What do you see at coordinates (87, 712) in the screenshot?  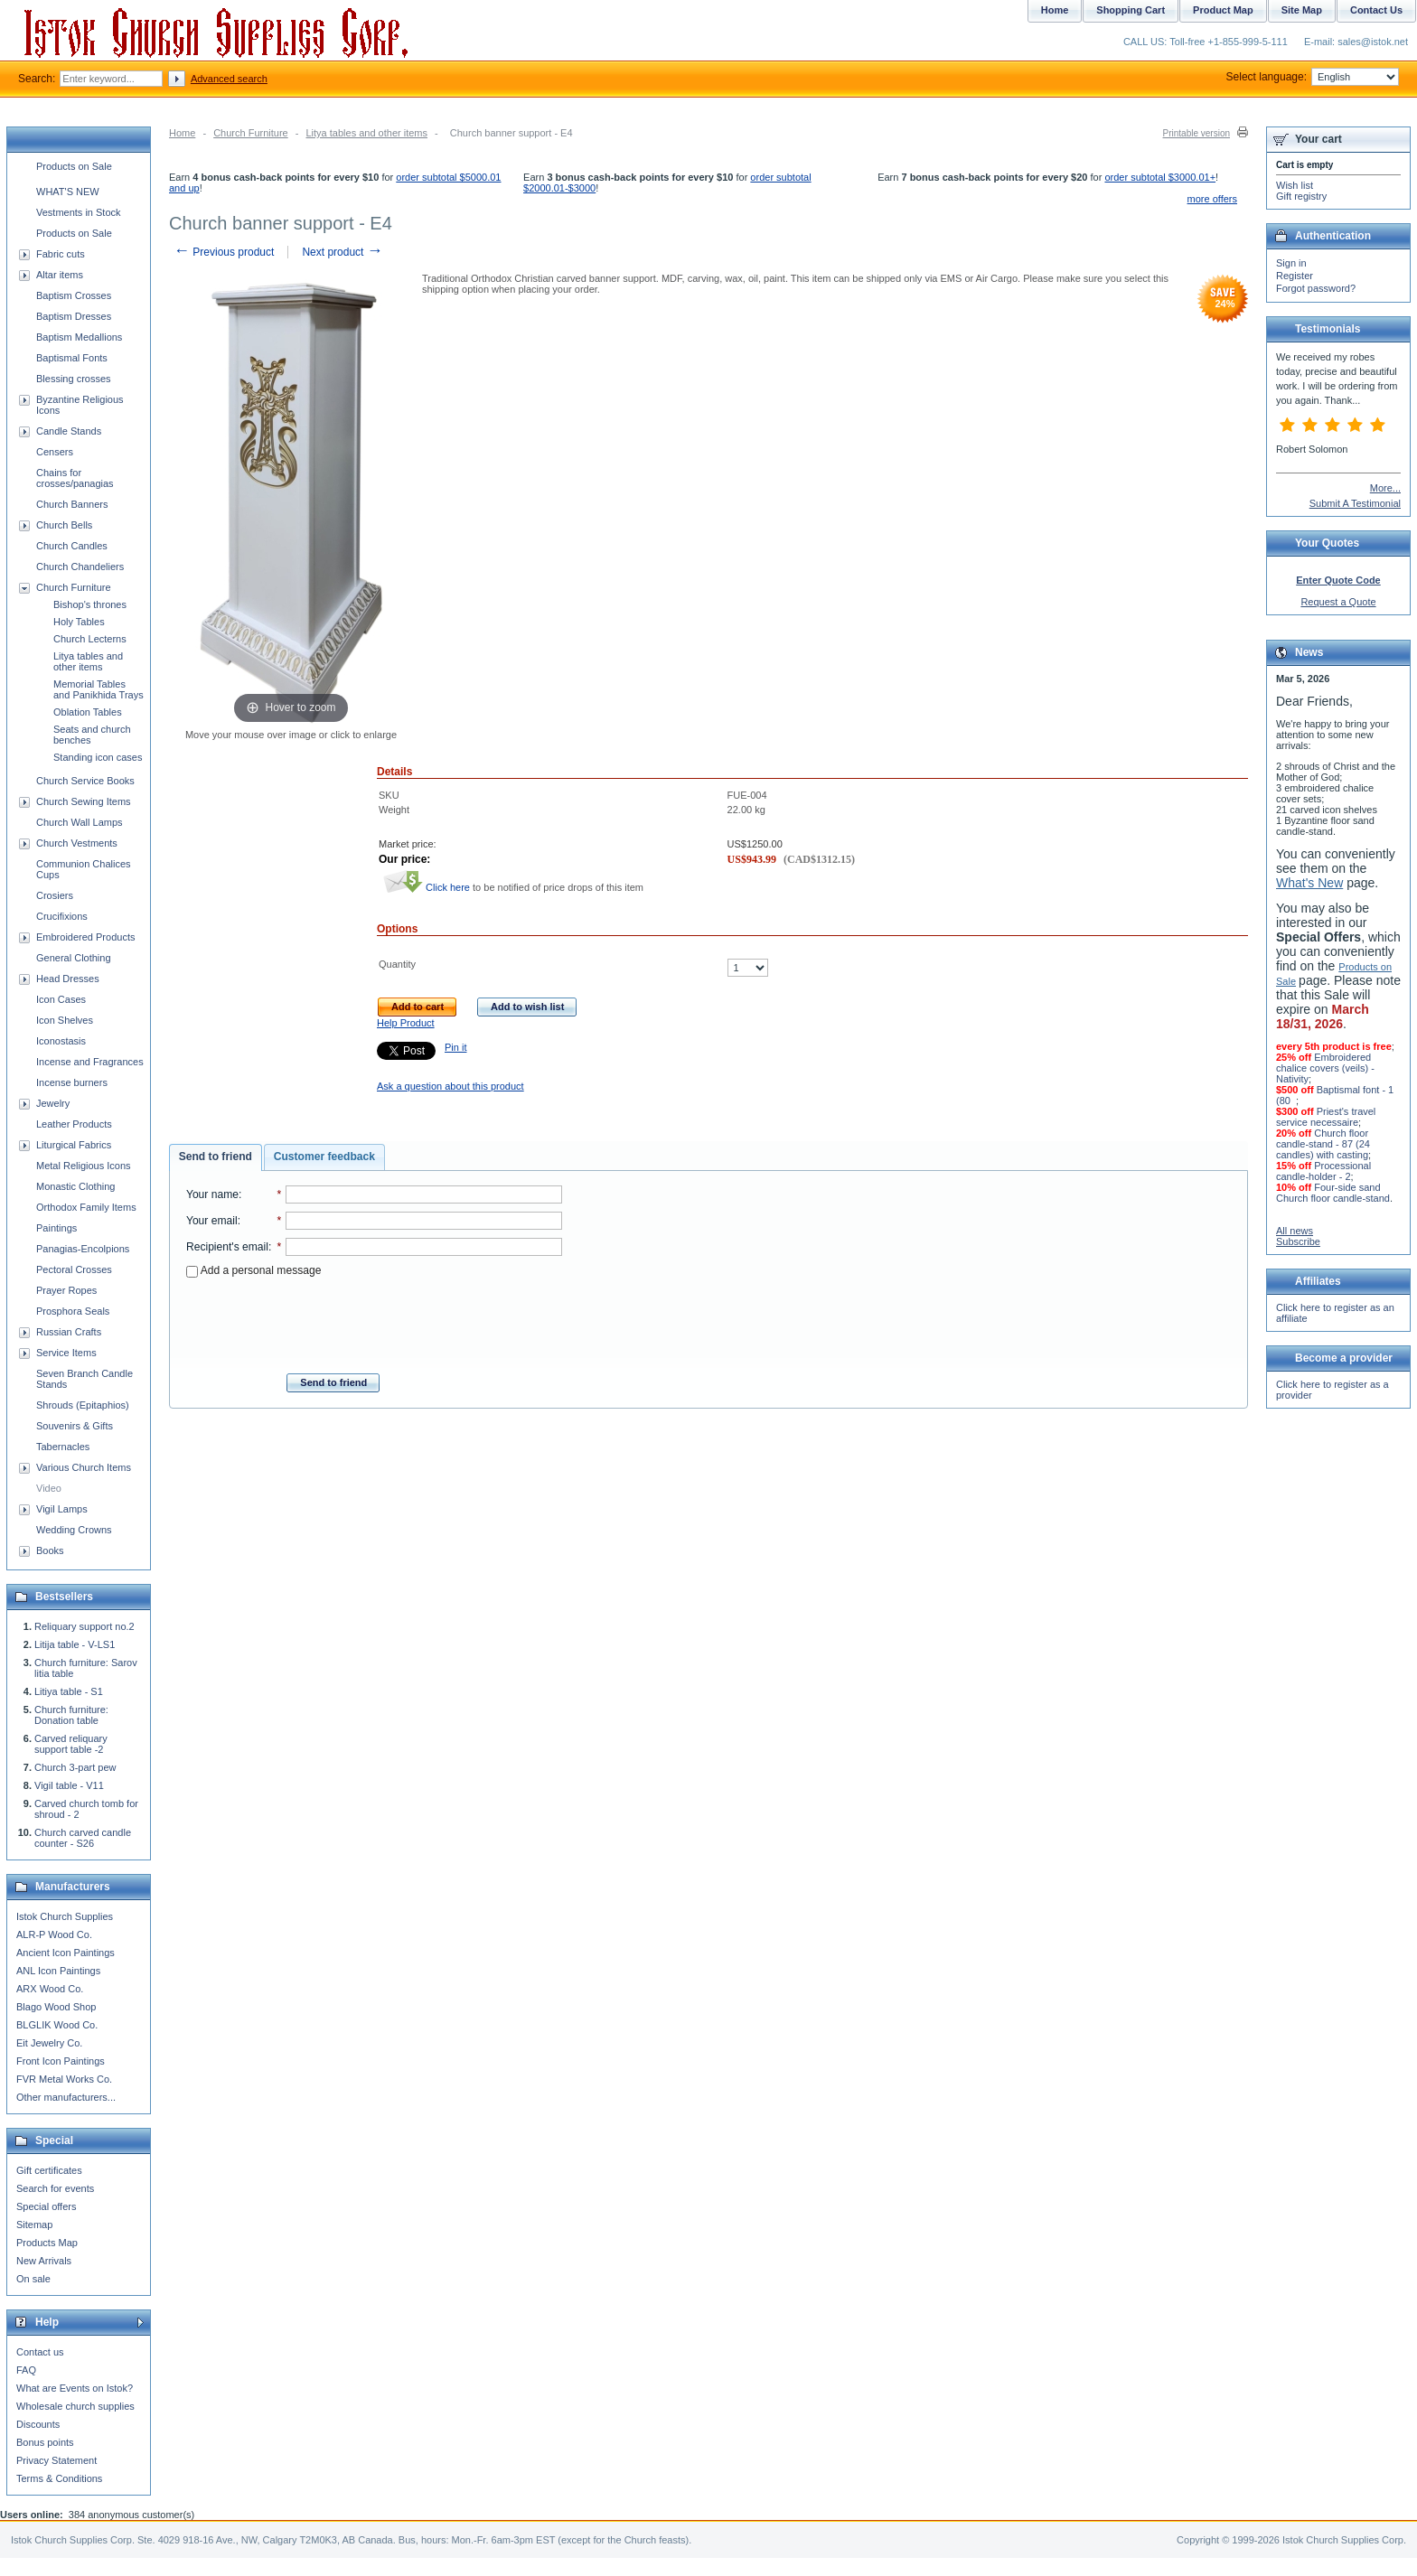 I see `Oblation Tables` at bounding box center [87, 712].